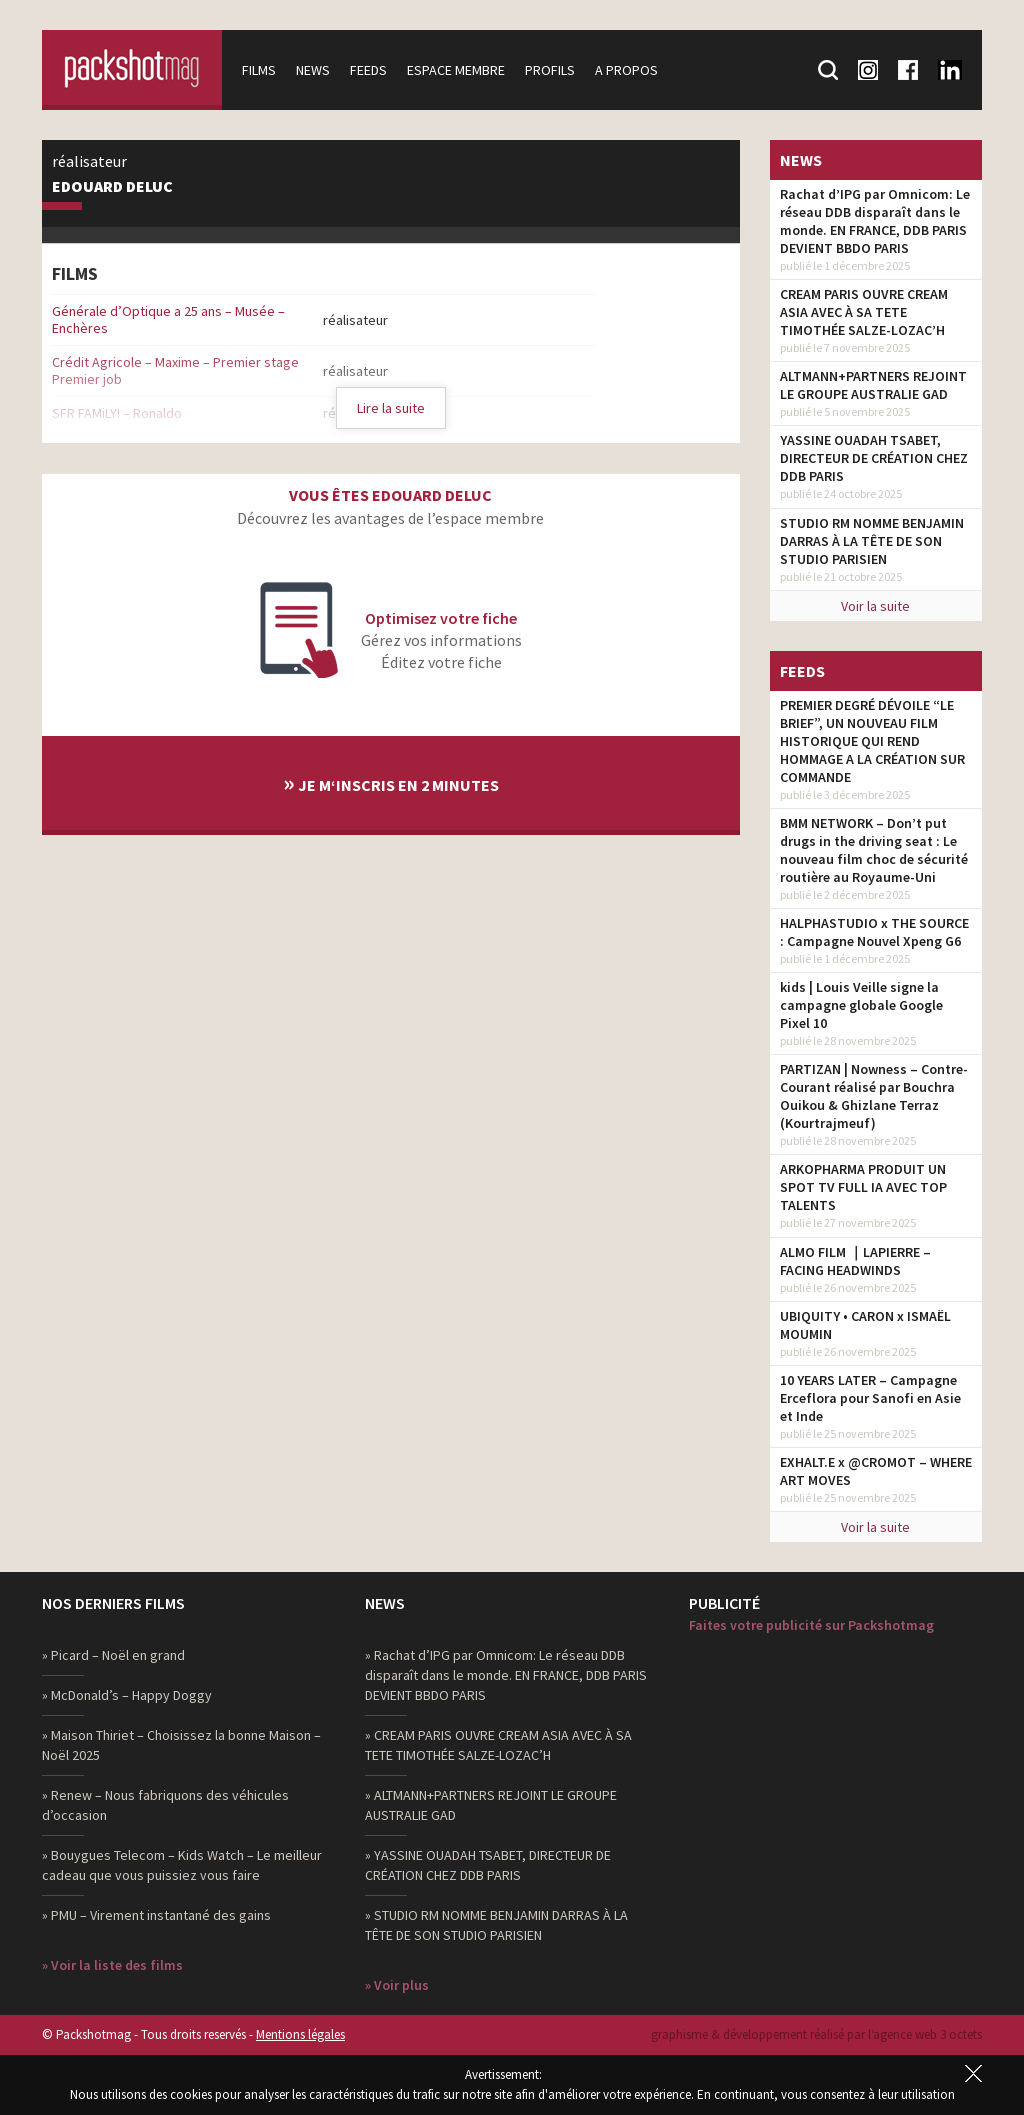 This screenshot has width=1024, height=2115. Describe the element at coordinates (368, 70) in the screenshot. I see `Feeds` at that location.